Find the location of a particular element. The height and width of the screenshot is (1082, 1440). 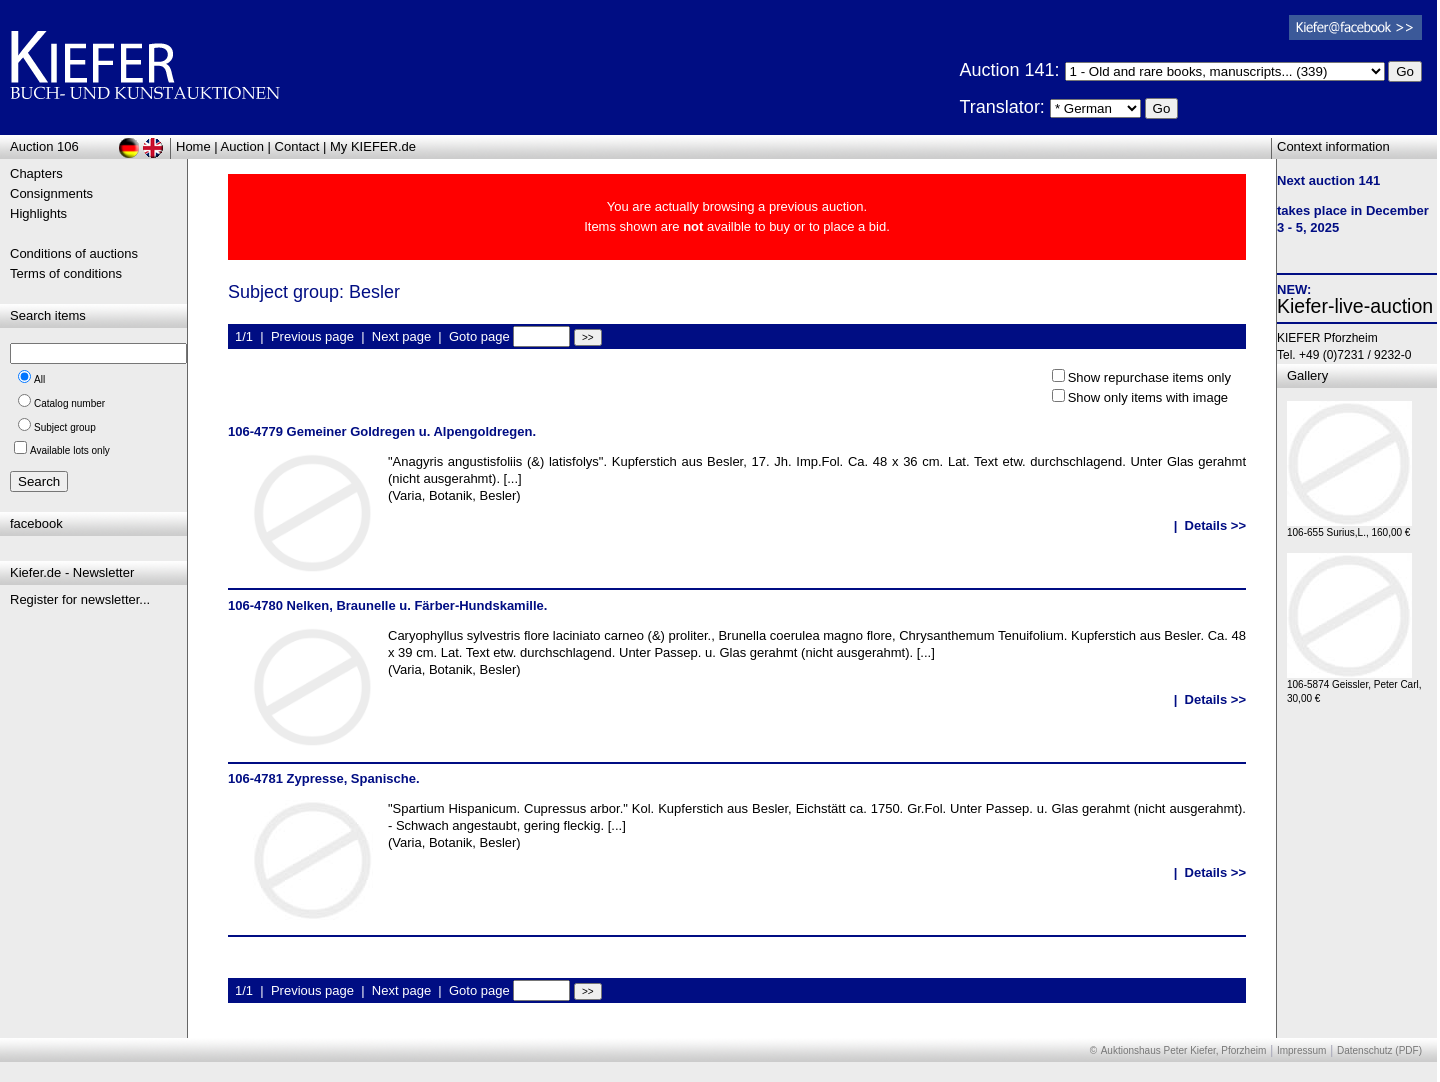

Contact is located at coordinates (297, 146).